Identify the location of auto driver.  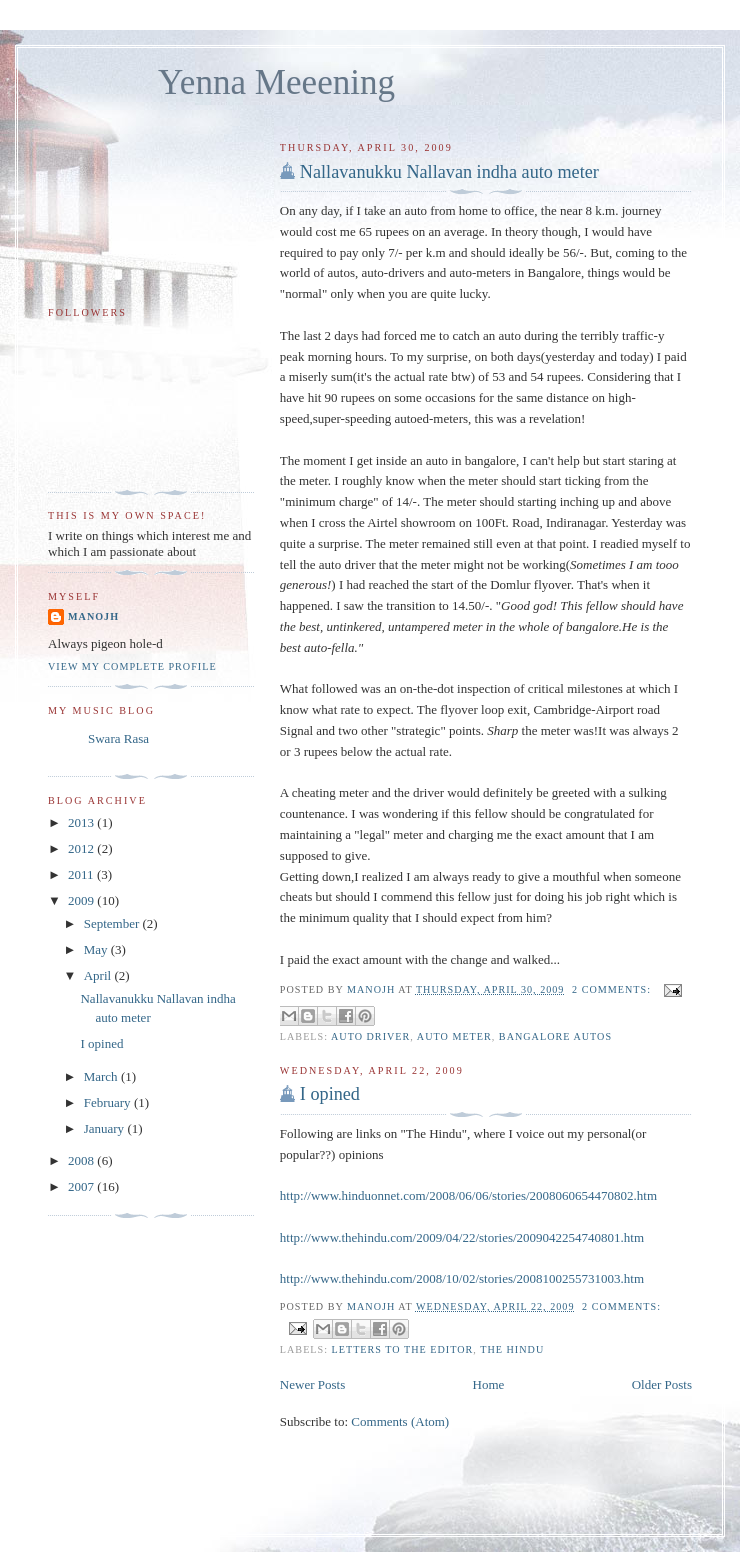
(370, 1036).